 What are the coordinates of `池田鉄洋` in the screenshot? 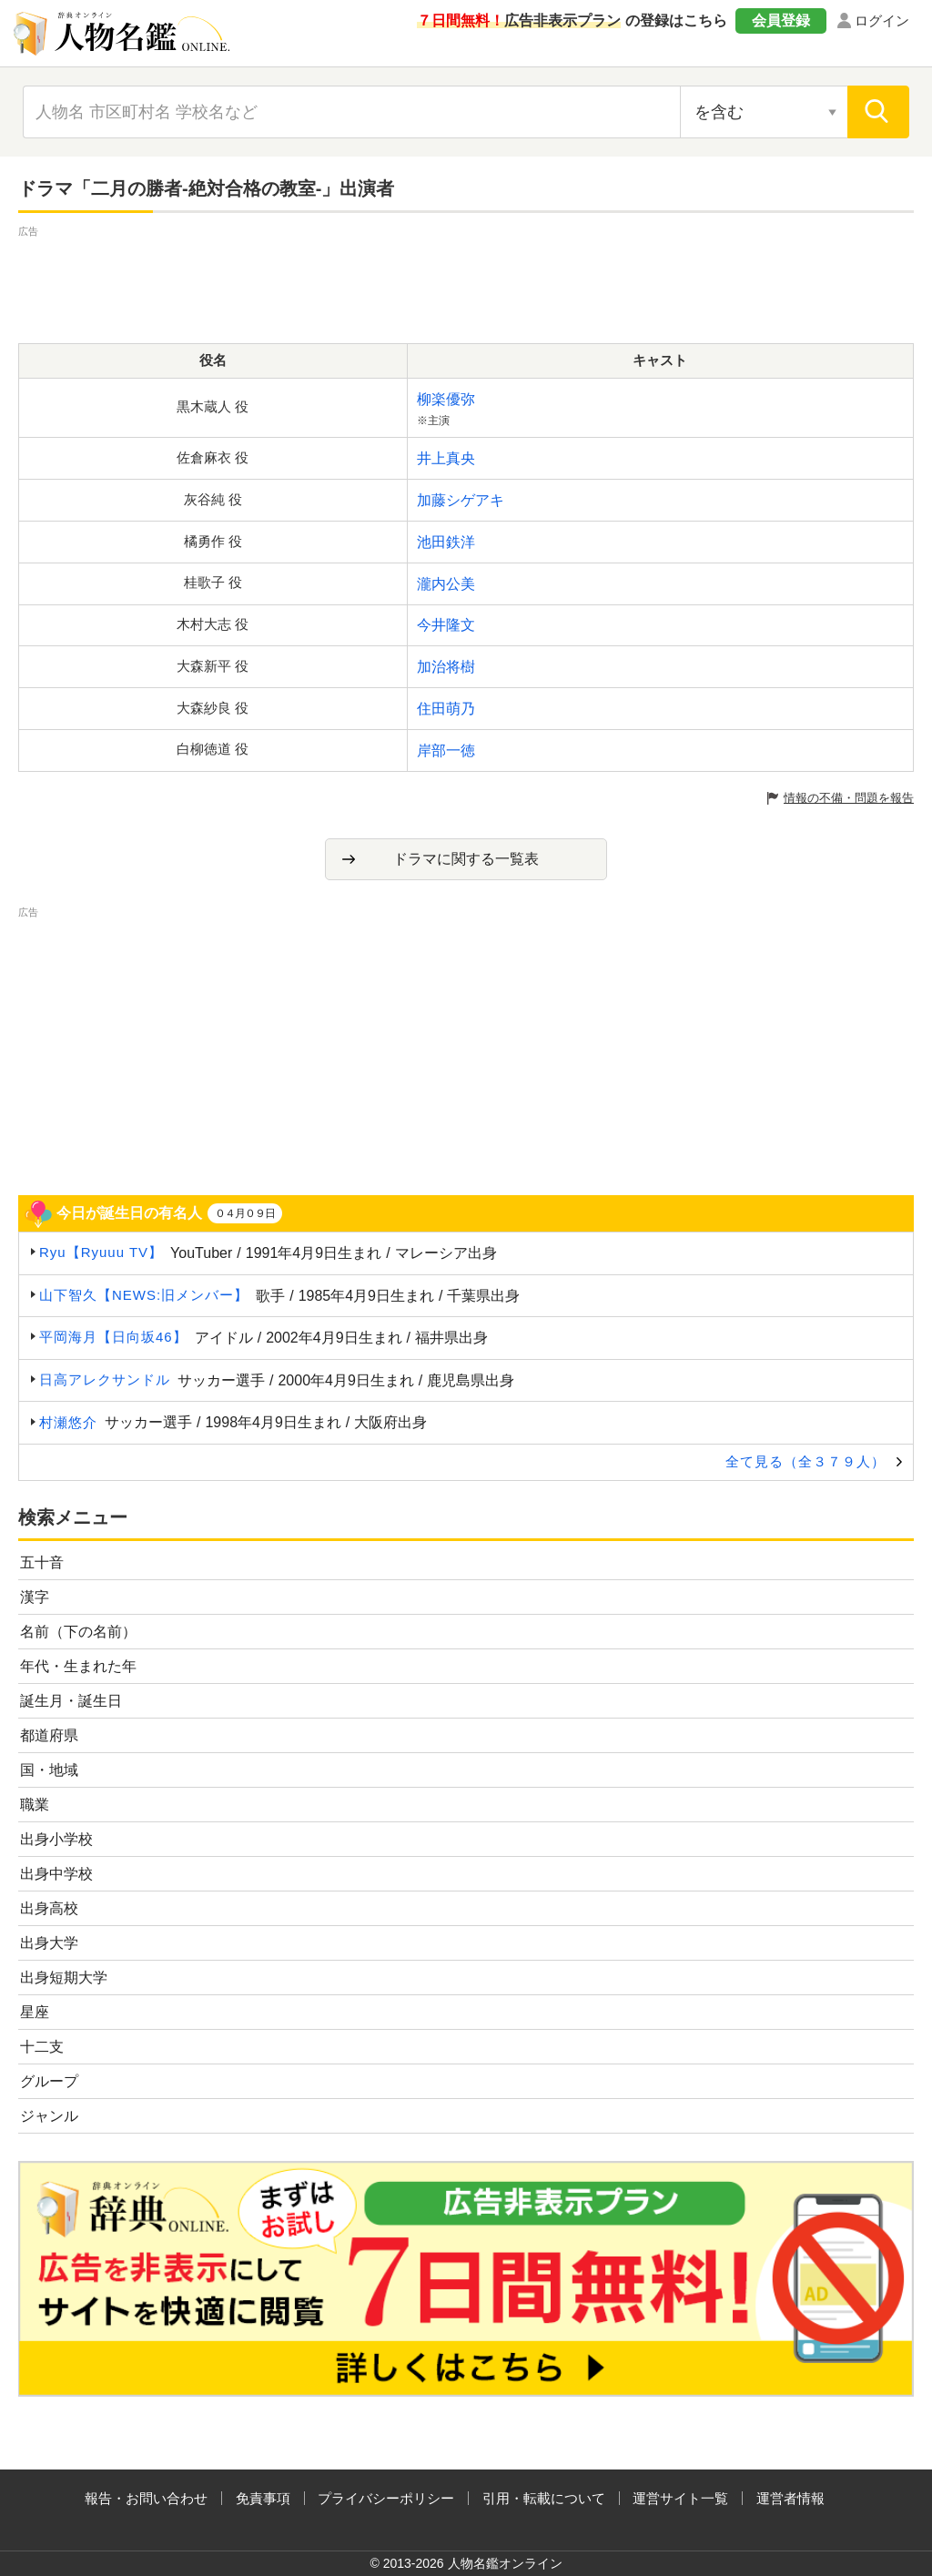 It's located at (446, 542).